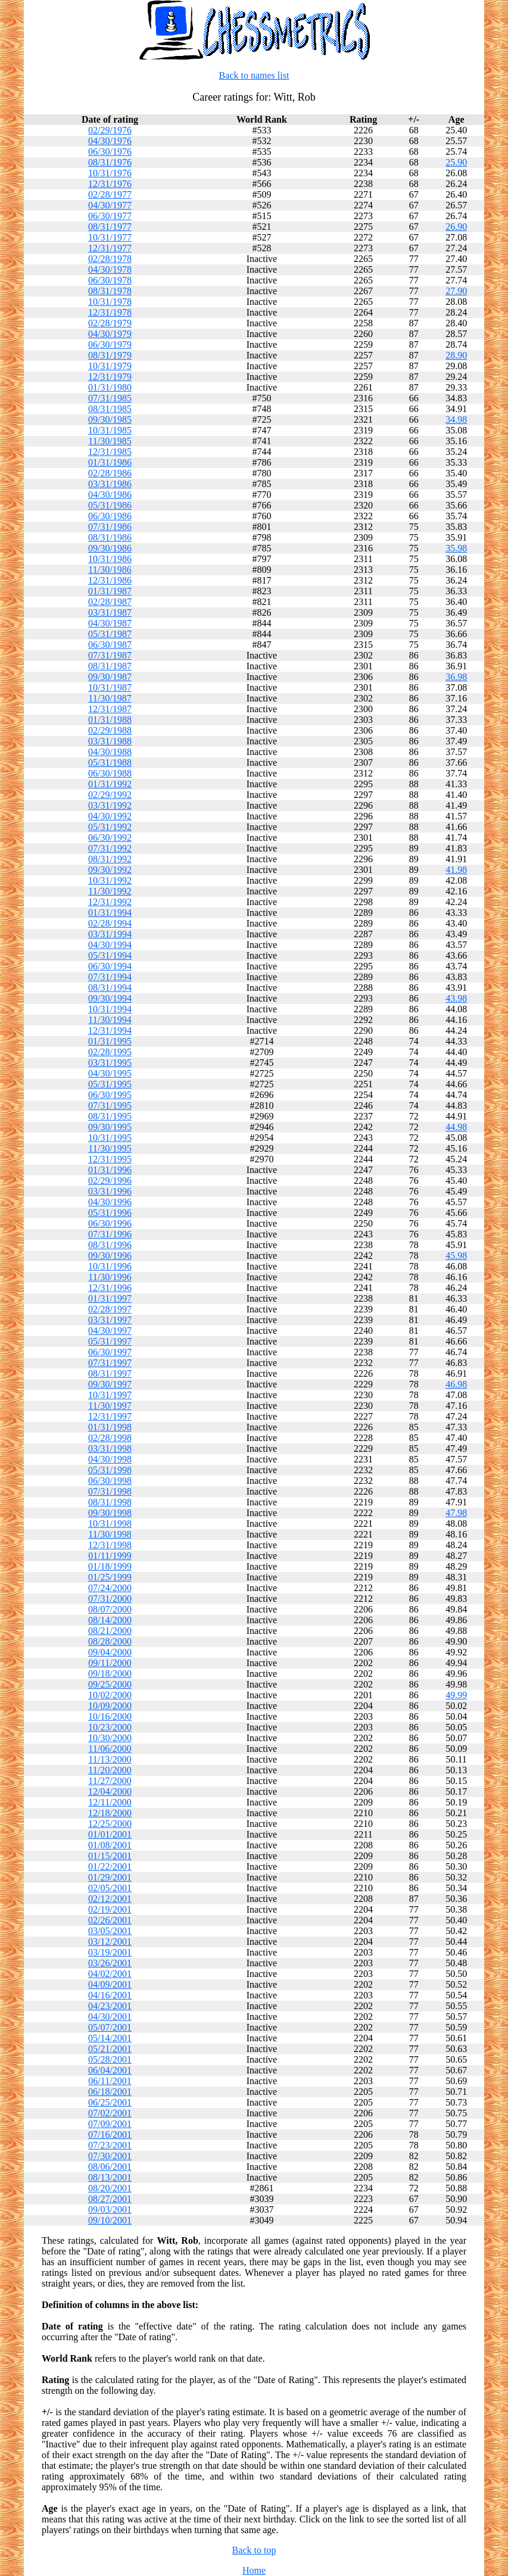 The image size is (508, 2576). I want to click on 07/31/1985, so click(110, 398).